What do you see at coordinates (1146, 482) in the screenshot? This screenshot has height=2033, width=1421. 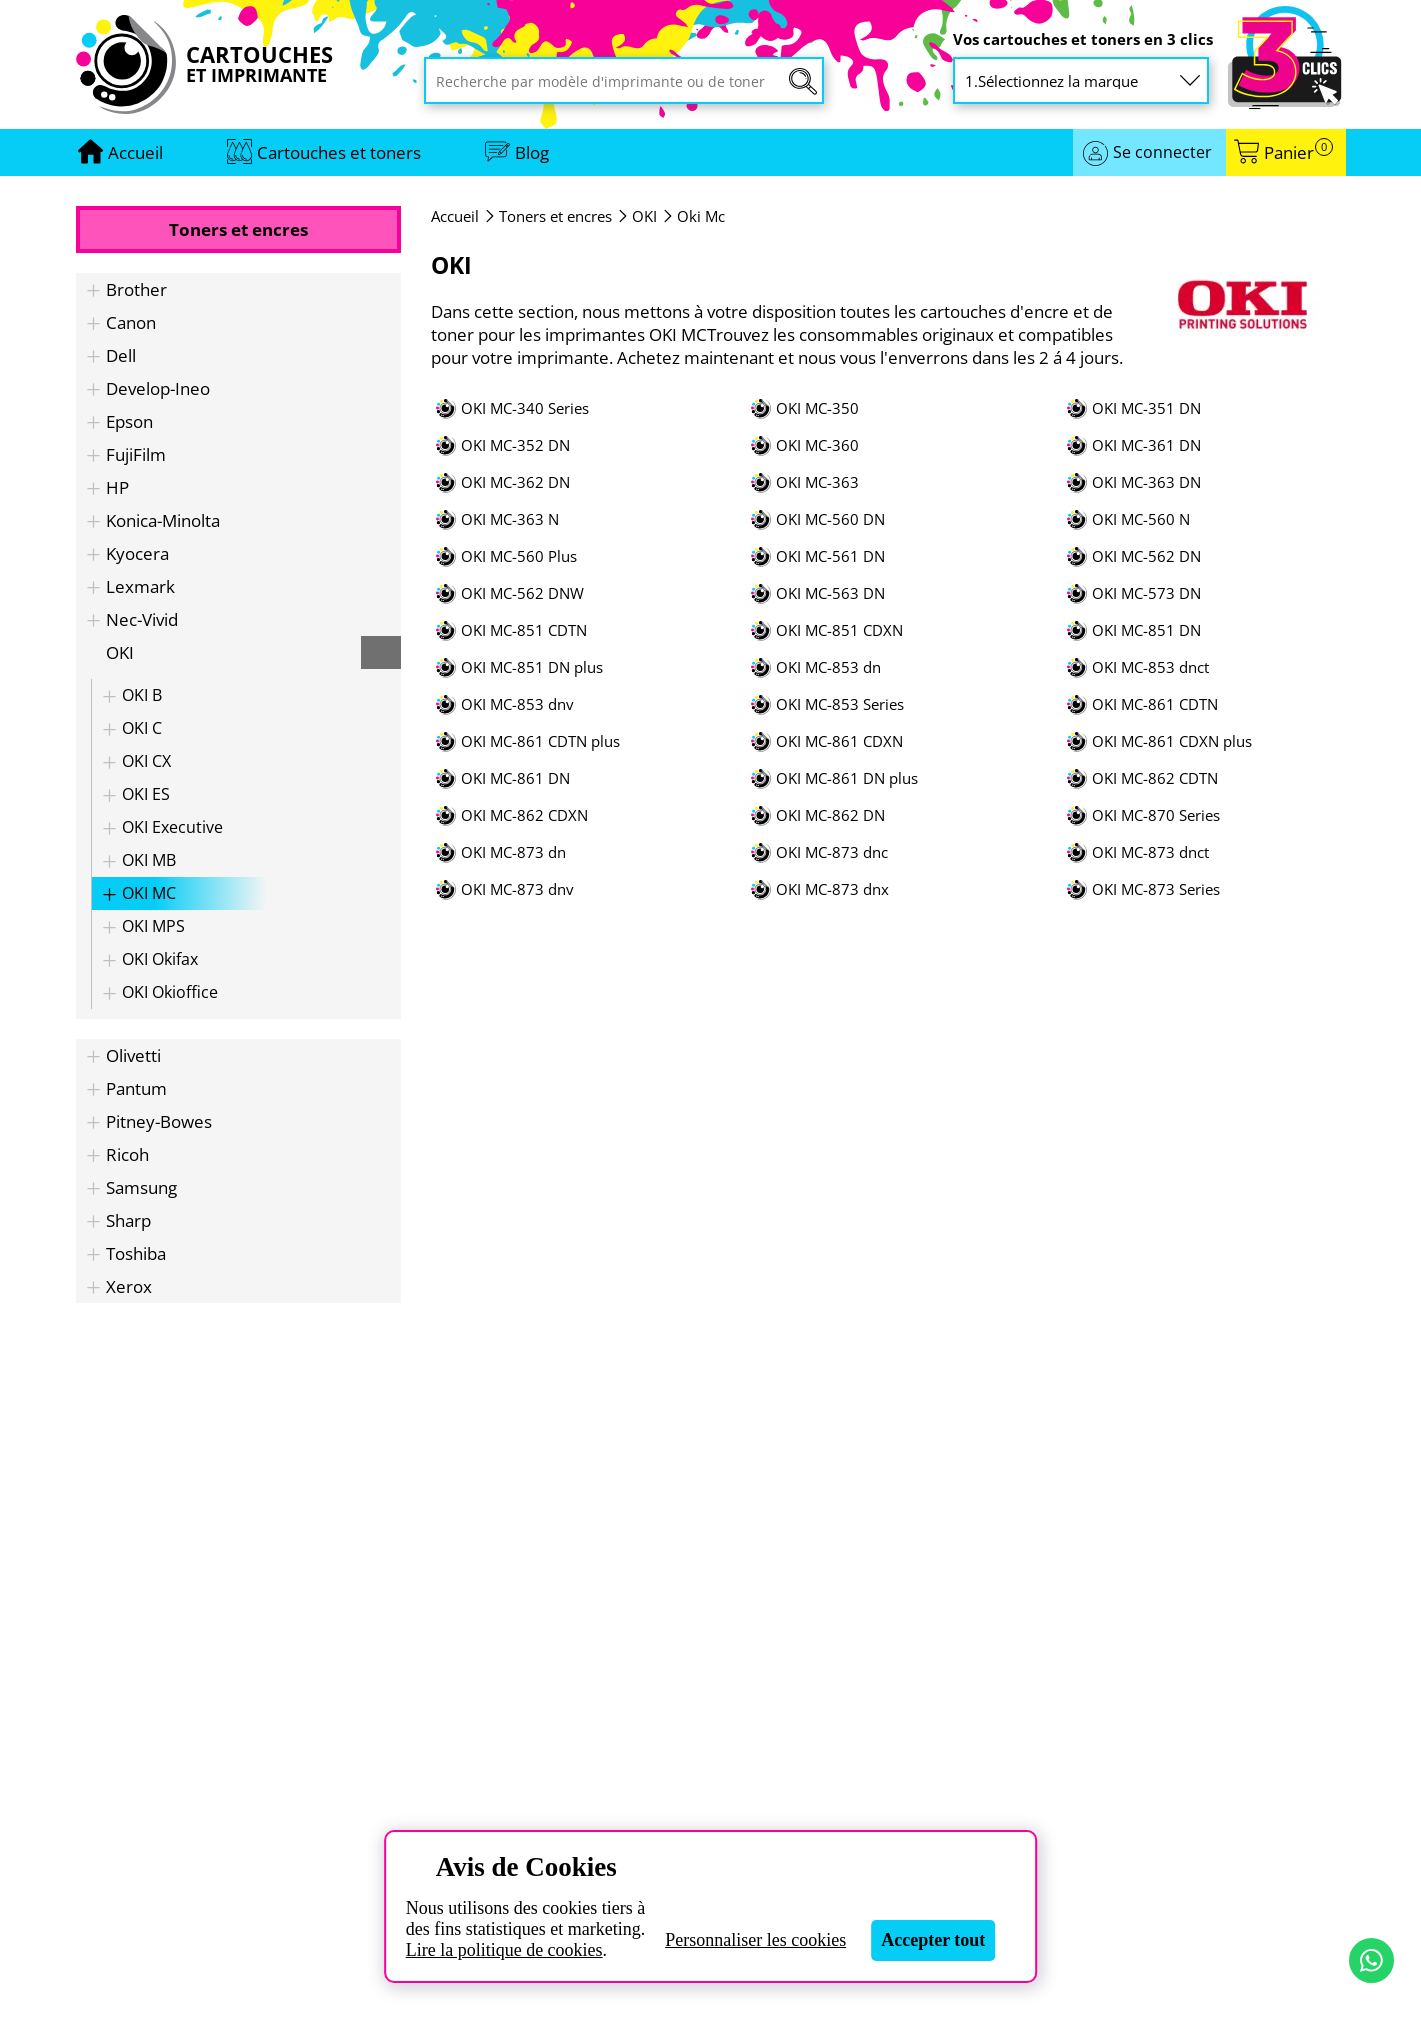 I see `OKI MC-363 DN` at bounding box center [1146, 482].